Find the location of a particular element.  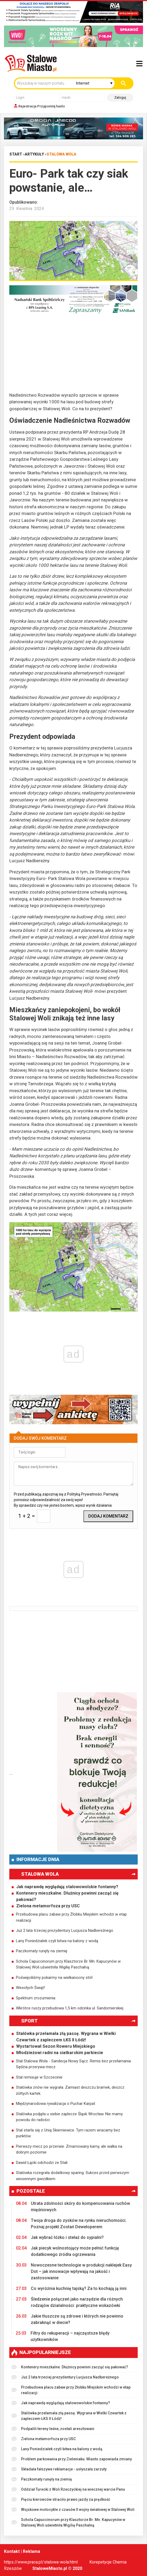

Artykuły is located at coordinates (34, 154).